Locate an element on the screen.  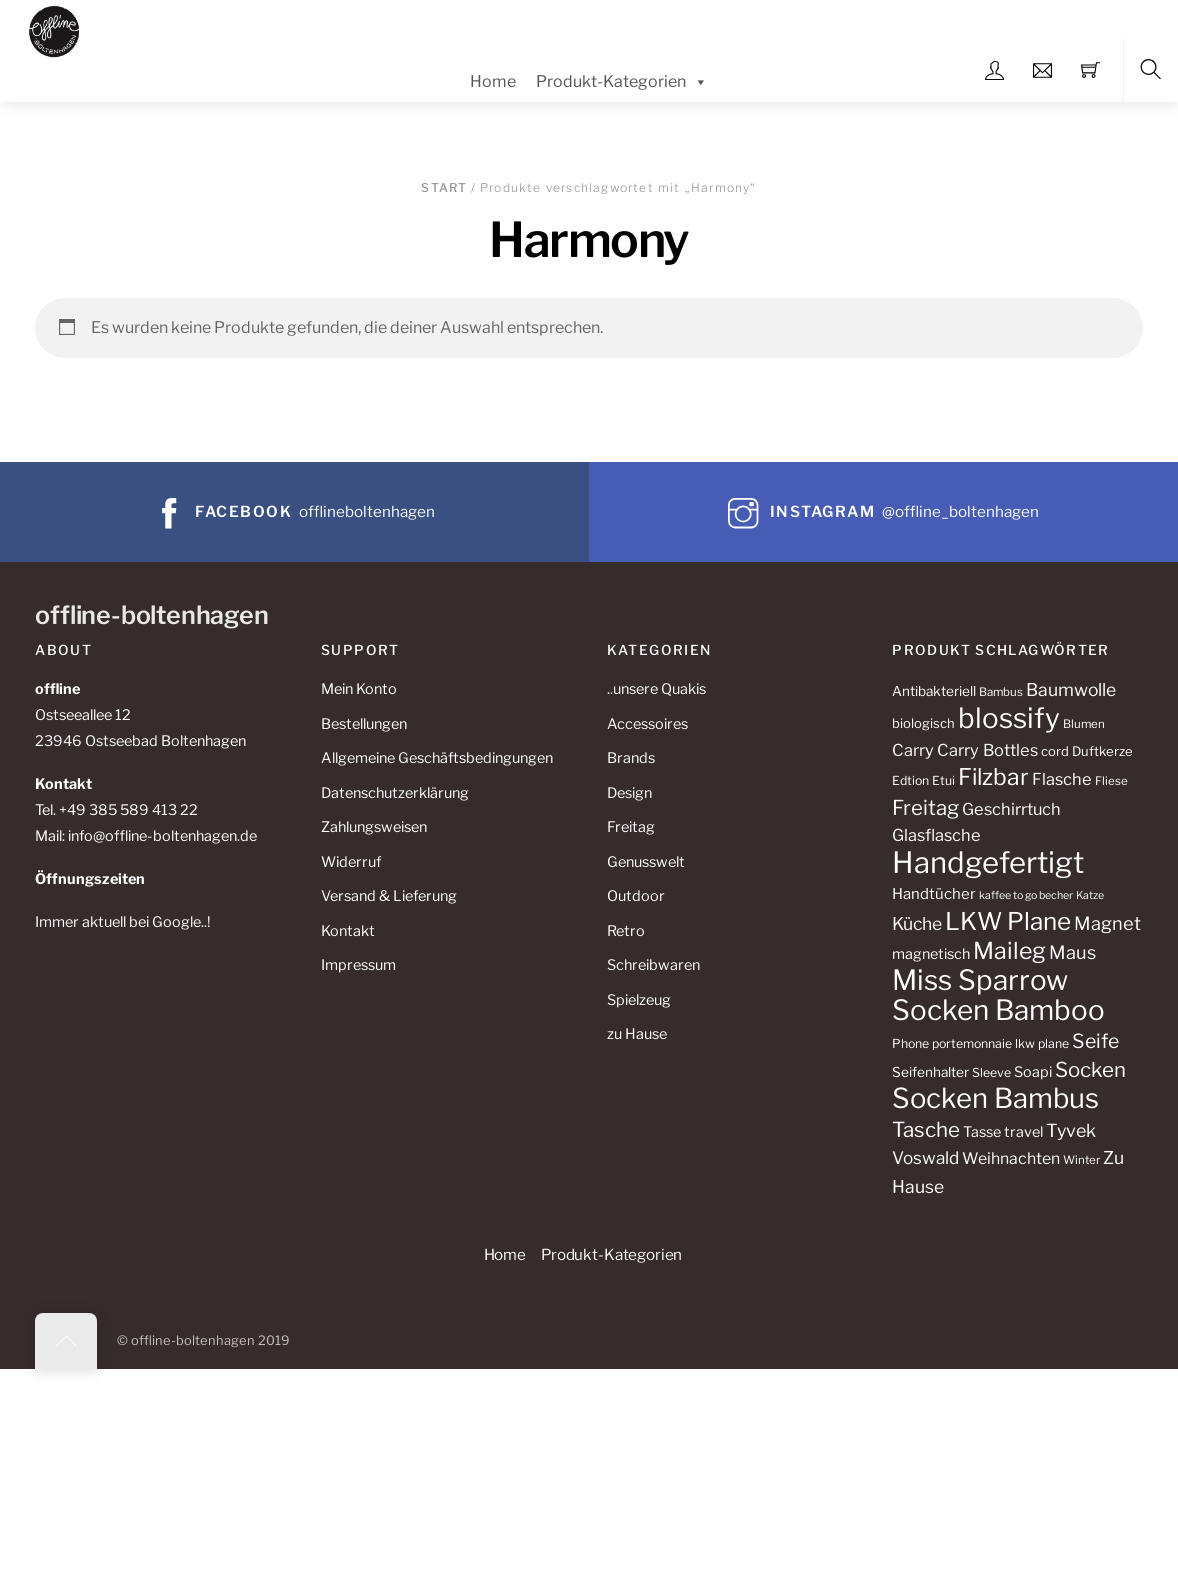
Flasche [Flasche (17 Produkte)] is located at coordinates (1062, 779).